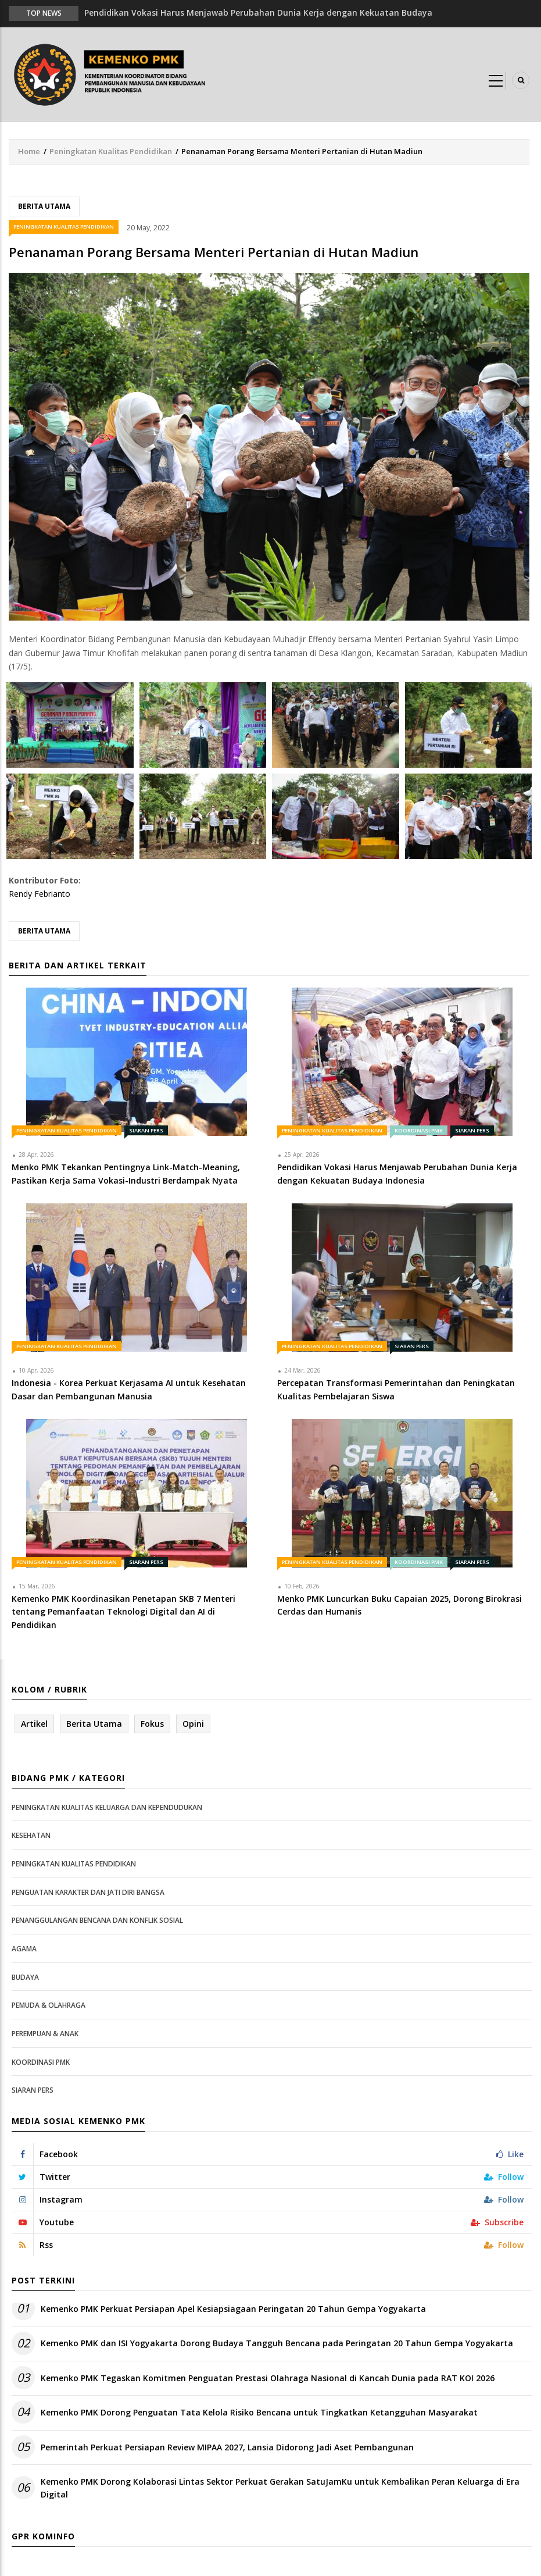  Describe the element at coordinates (280, 2488) in the screenshot. I see `Kemenko PMK Dorong Kolaborasi Lintas Sektor Perkuat Gerakan SatuJamKu untuk Kembalikan Peran Keluarga di Era Digital` at that location.